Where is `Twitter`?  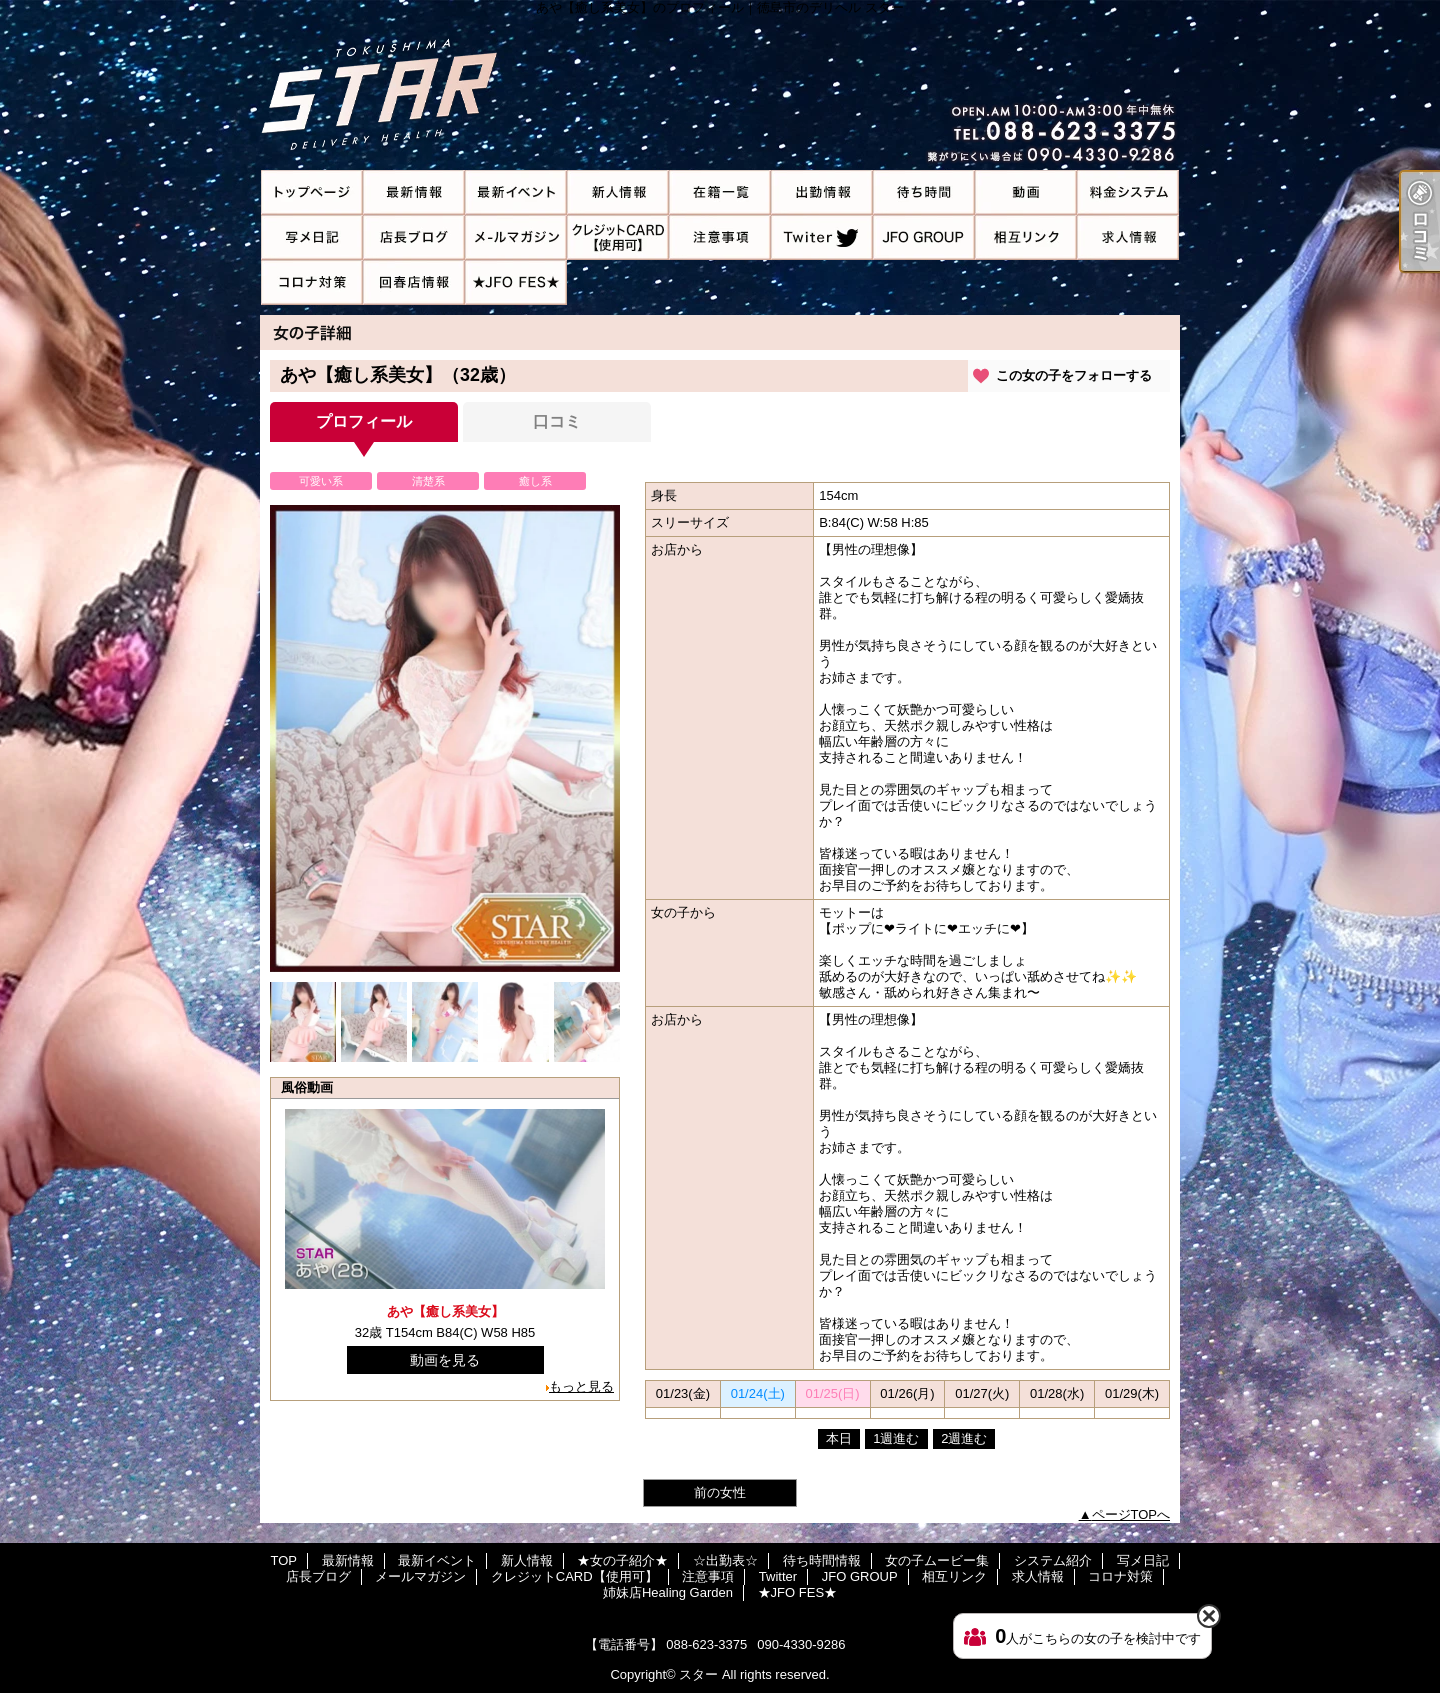 Twitter is located at coordinates (822, 237).